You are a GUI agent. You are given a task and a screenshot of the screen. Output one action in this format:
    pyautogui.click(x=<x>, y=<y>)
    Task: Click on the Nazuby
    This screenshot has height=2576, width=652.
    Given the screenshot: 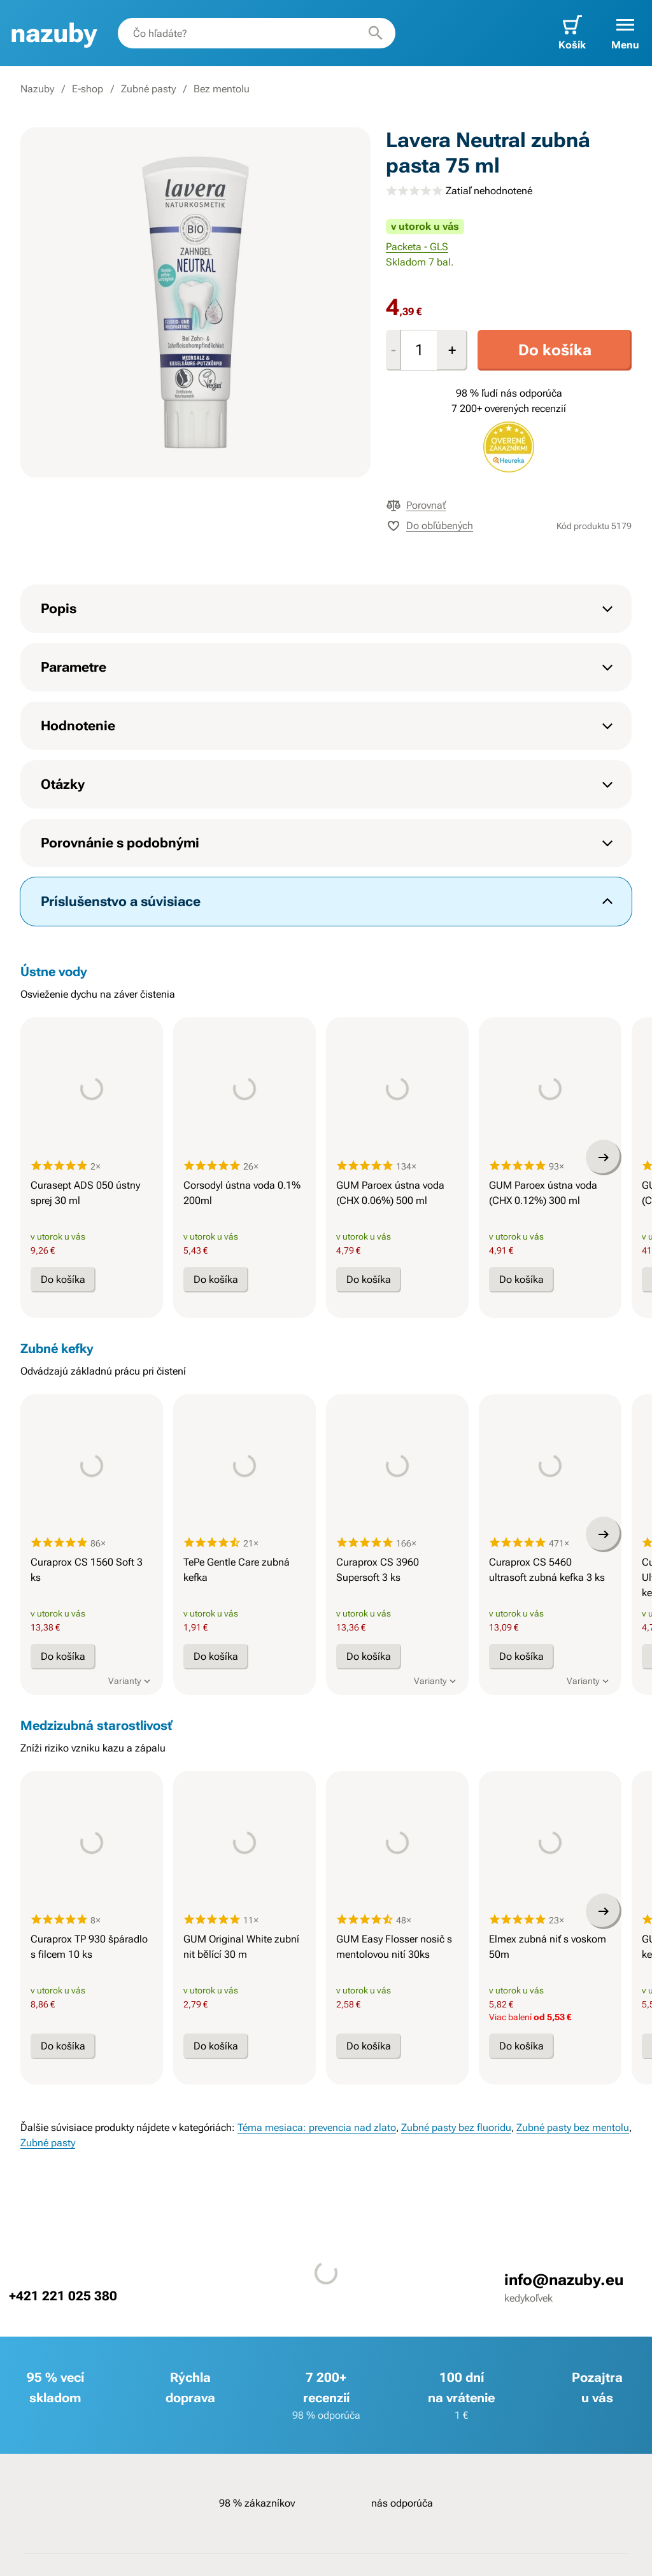 What is the action you would take?
    pyautogui.click(x=37, y=89)
    